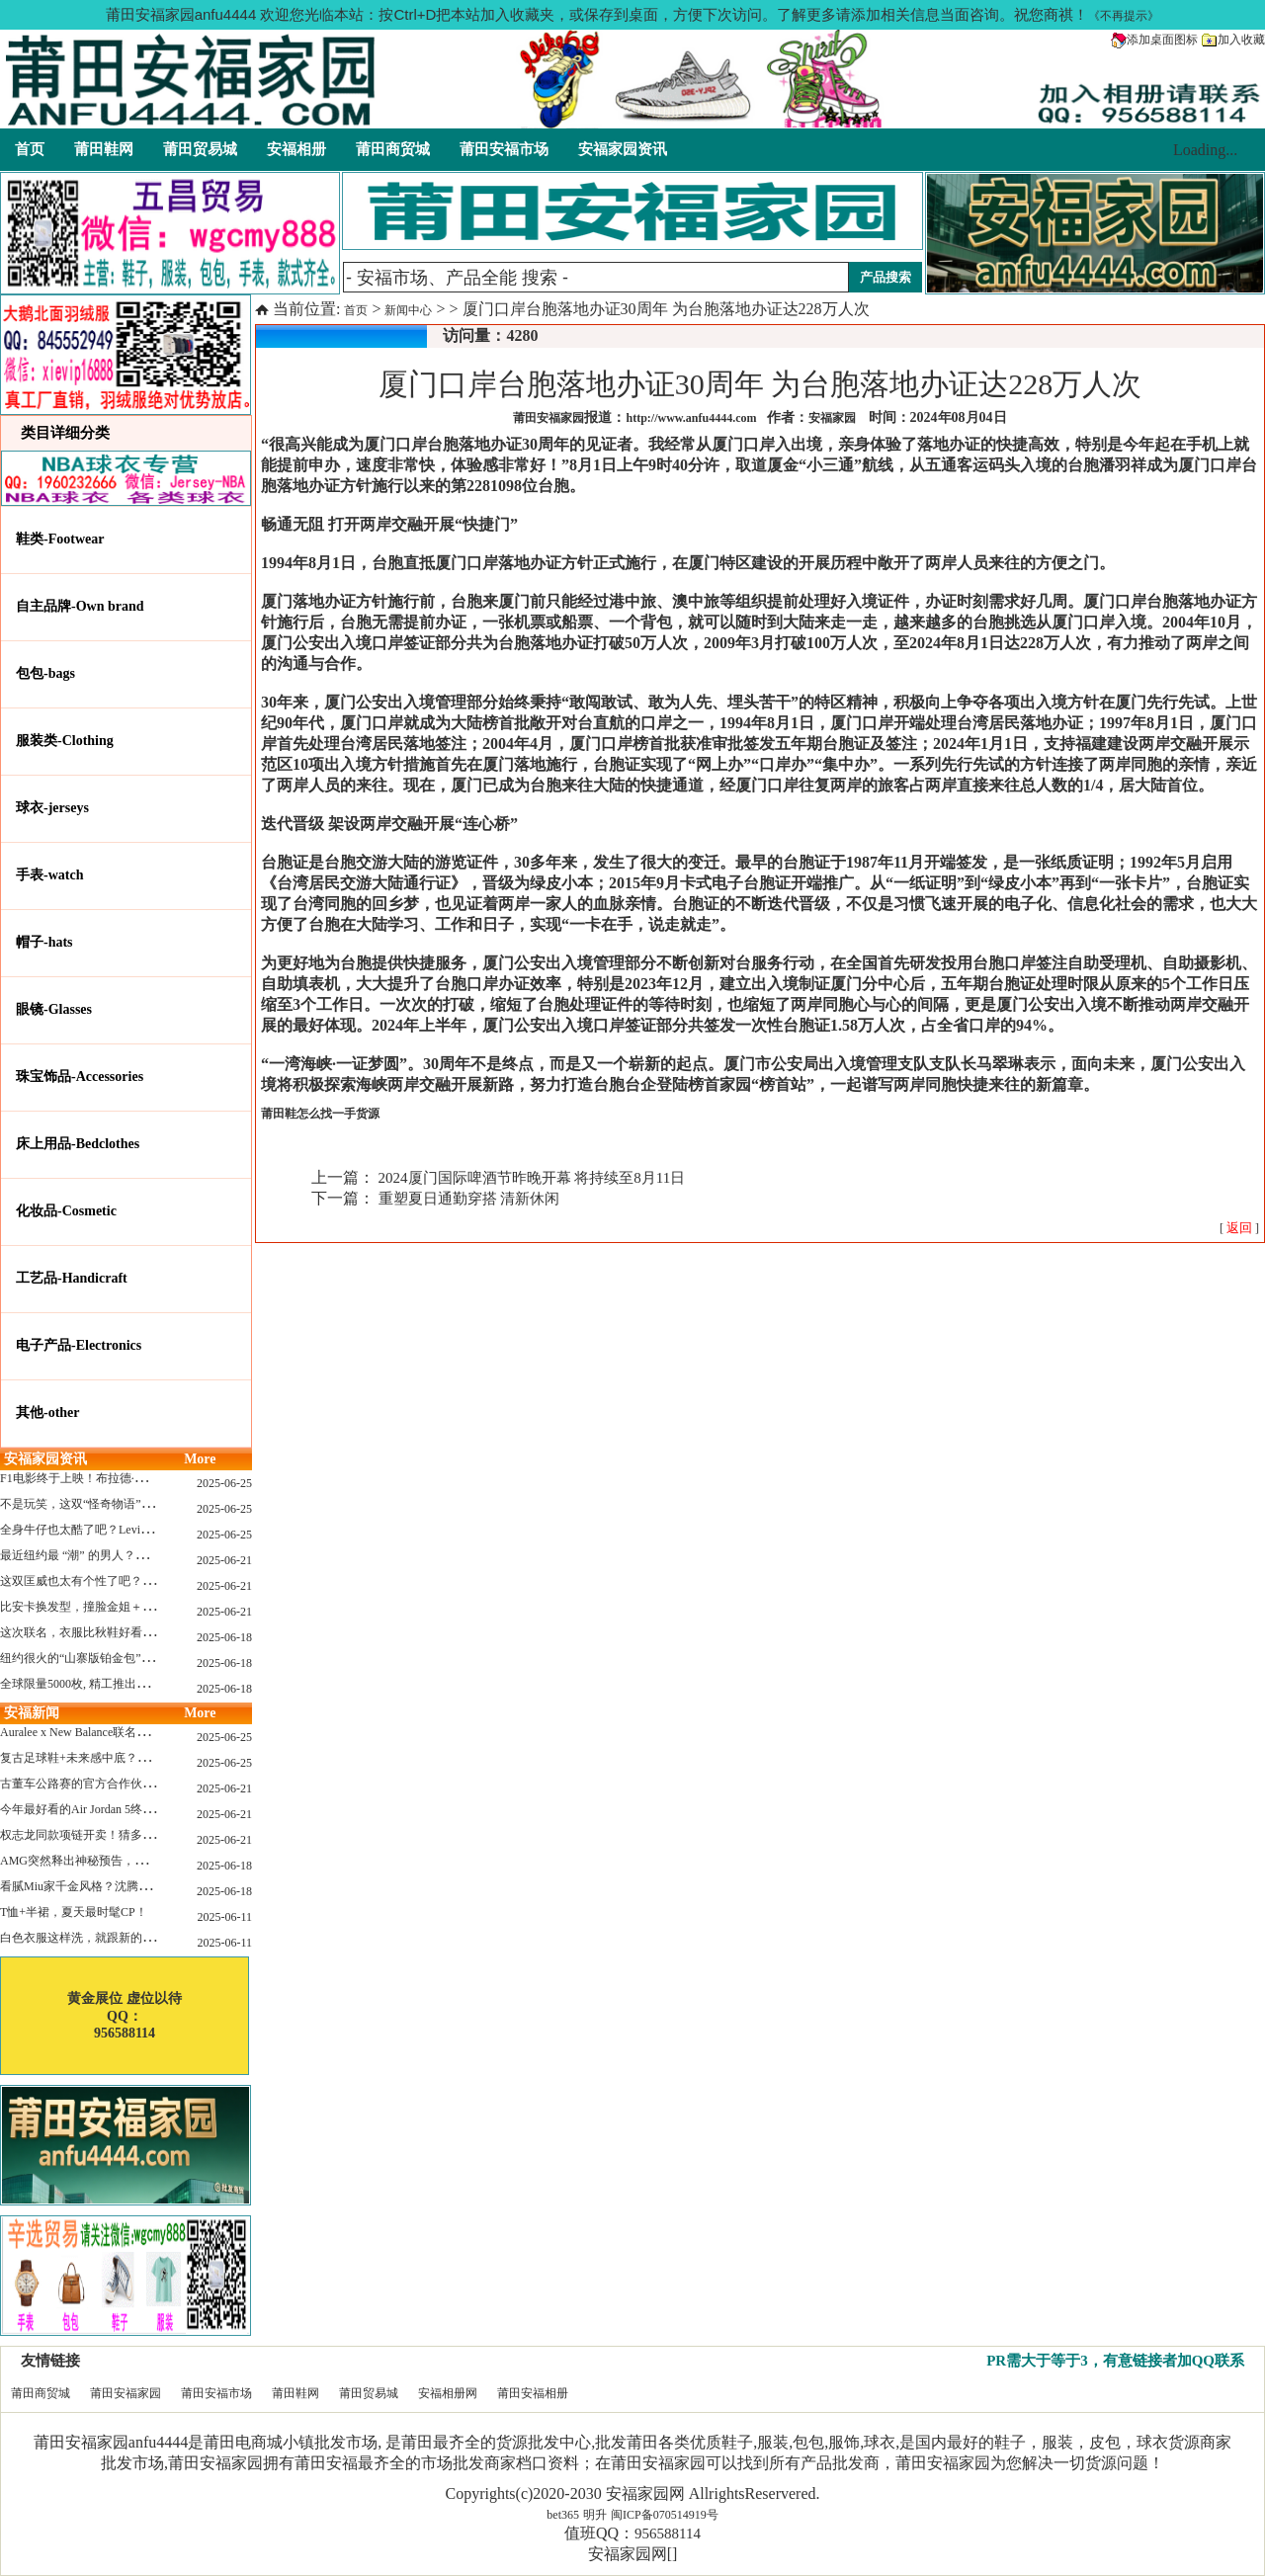 This screenshot has width=1265, height=2576. I want to click on T恤+半裙，夏天最时髦CP！, so click(73, 1912).